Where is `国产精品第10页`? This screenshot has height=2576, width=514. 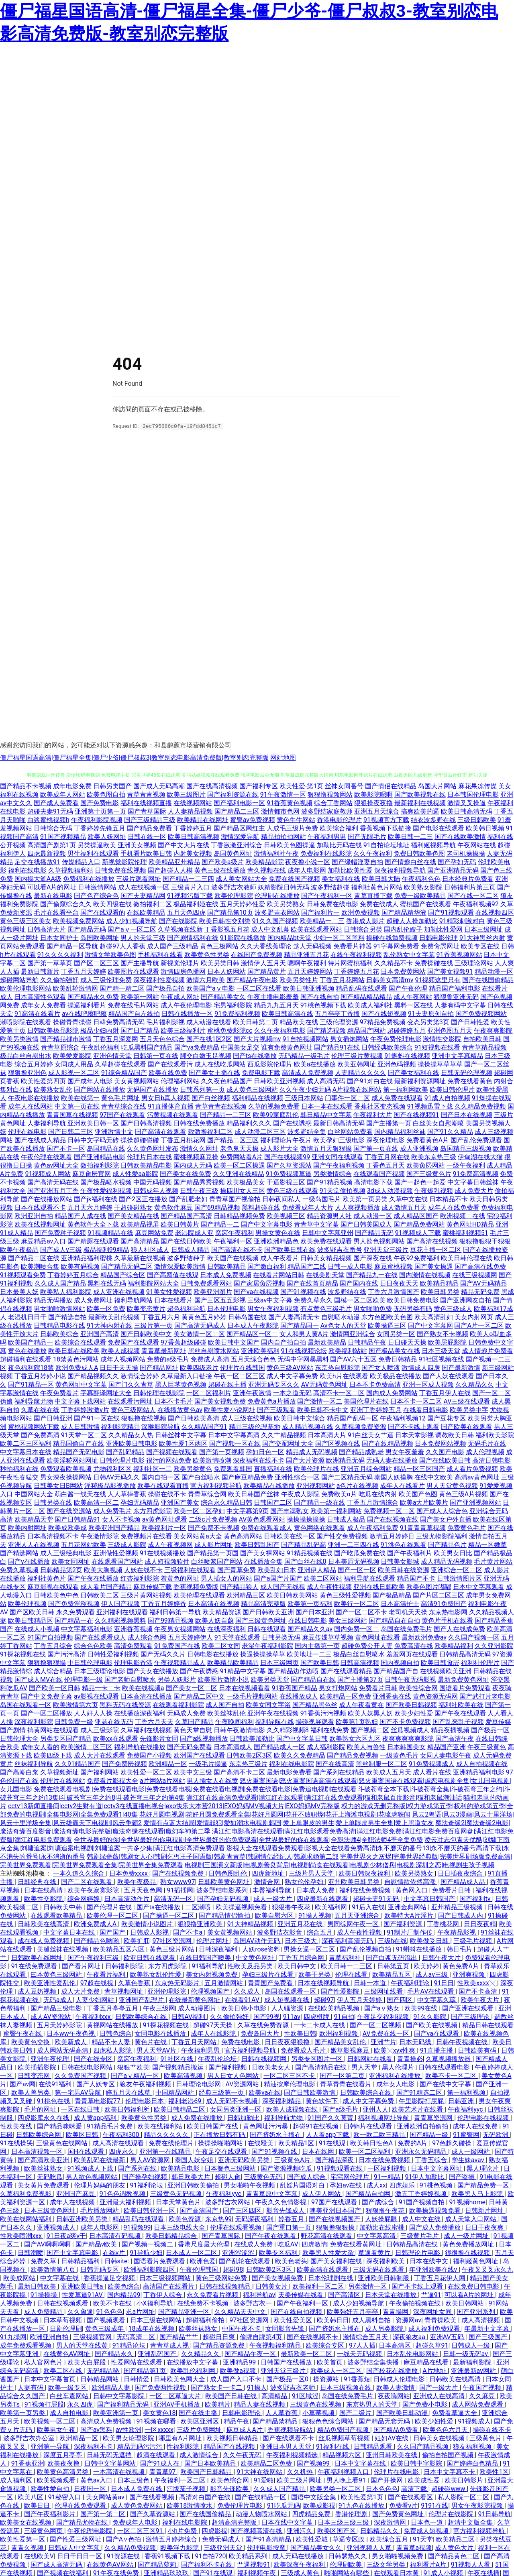
国产精品第10页 is located at coordinates (230, 912).